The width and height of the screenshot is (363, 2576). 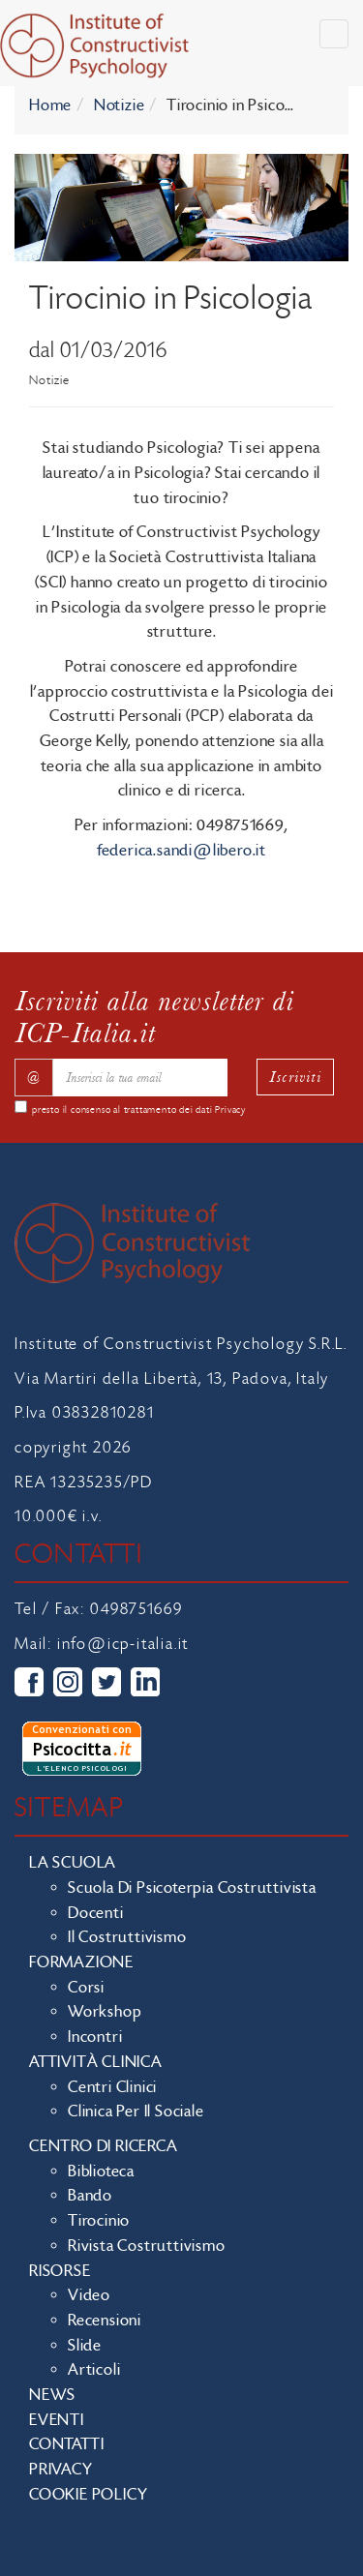 I want to click on News, so click(x=52, y=2395).